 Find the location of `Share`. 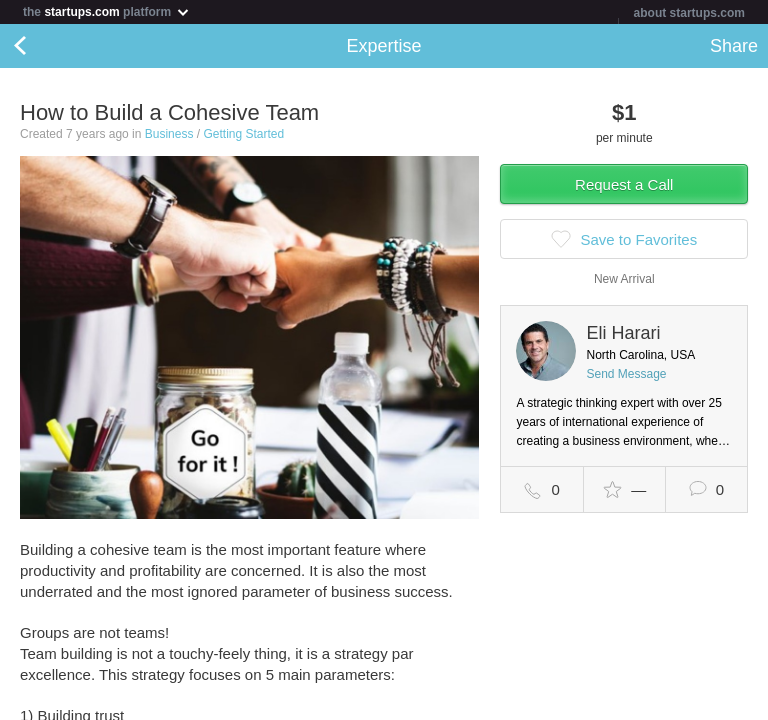

Share is located at coordinates (734, 46).